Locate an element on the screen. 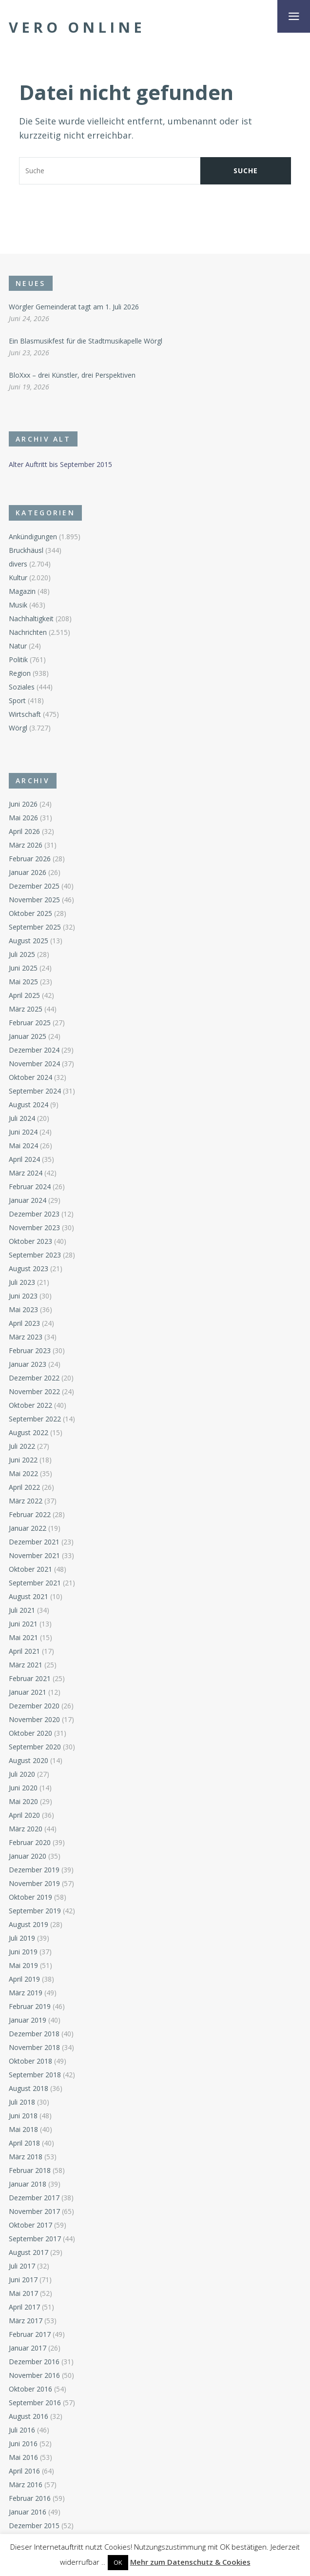 Image resolution: width=310 pixels, height=2576 pixels. Oktober 2017 is located at coordinates (30, 2225).